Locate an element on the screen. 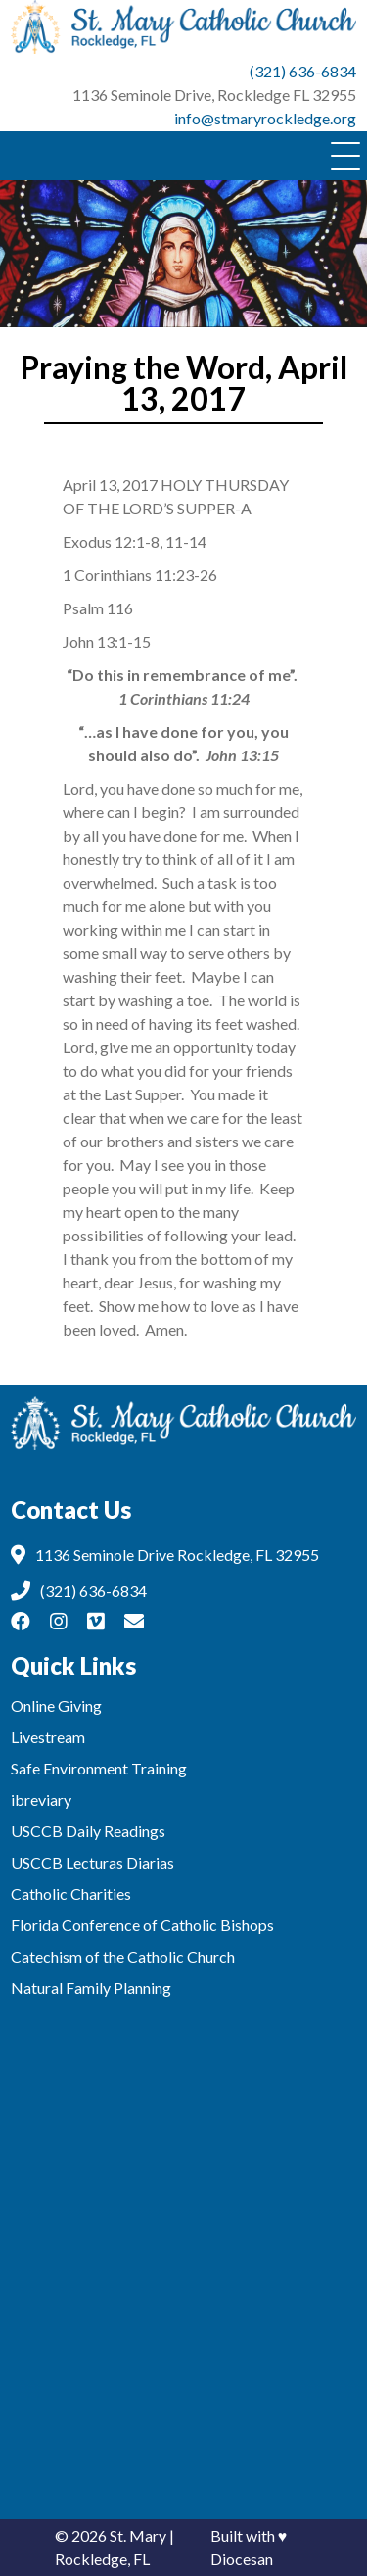 This screenshot has width=367, height=2576. Livestream is located at coordinates (48, 1736).